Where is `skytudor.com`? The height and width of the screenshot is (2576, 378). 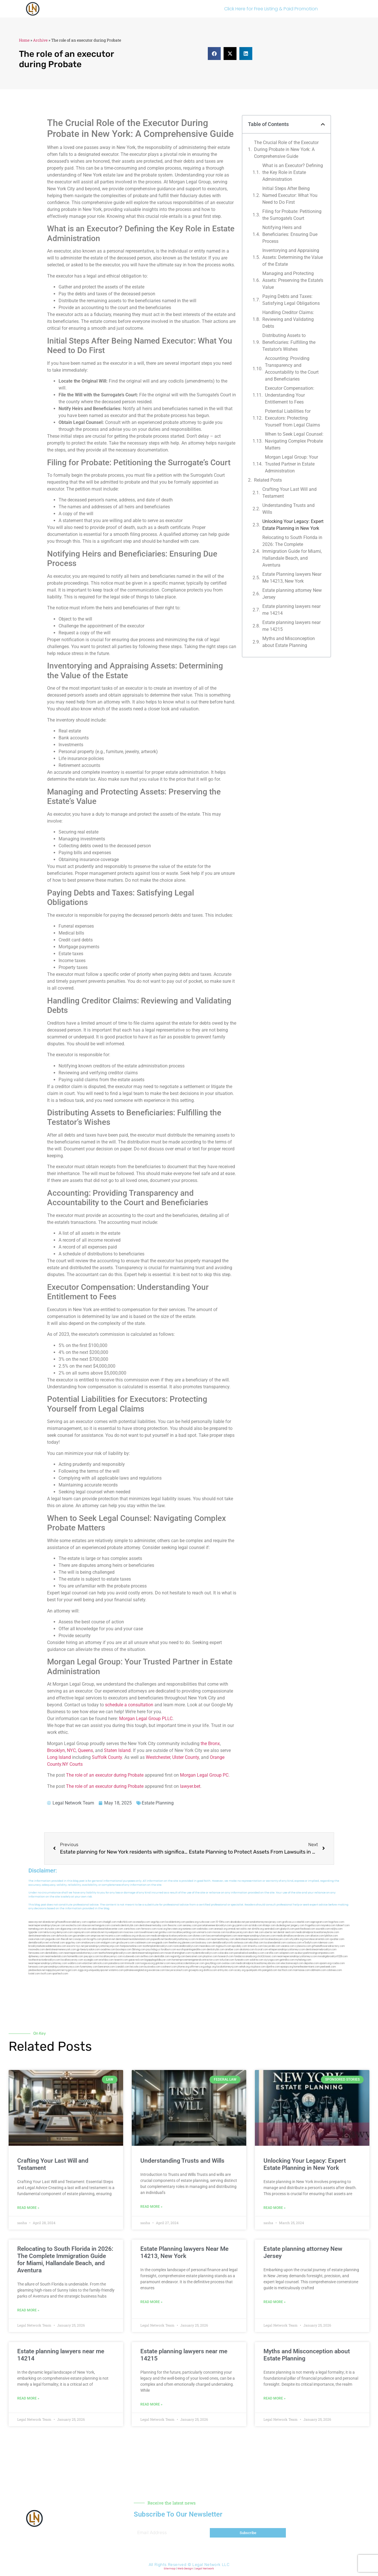
skytudor.com is located at coordinates (52, 1928).